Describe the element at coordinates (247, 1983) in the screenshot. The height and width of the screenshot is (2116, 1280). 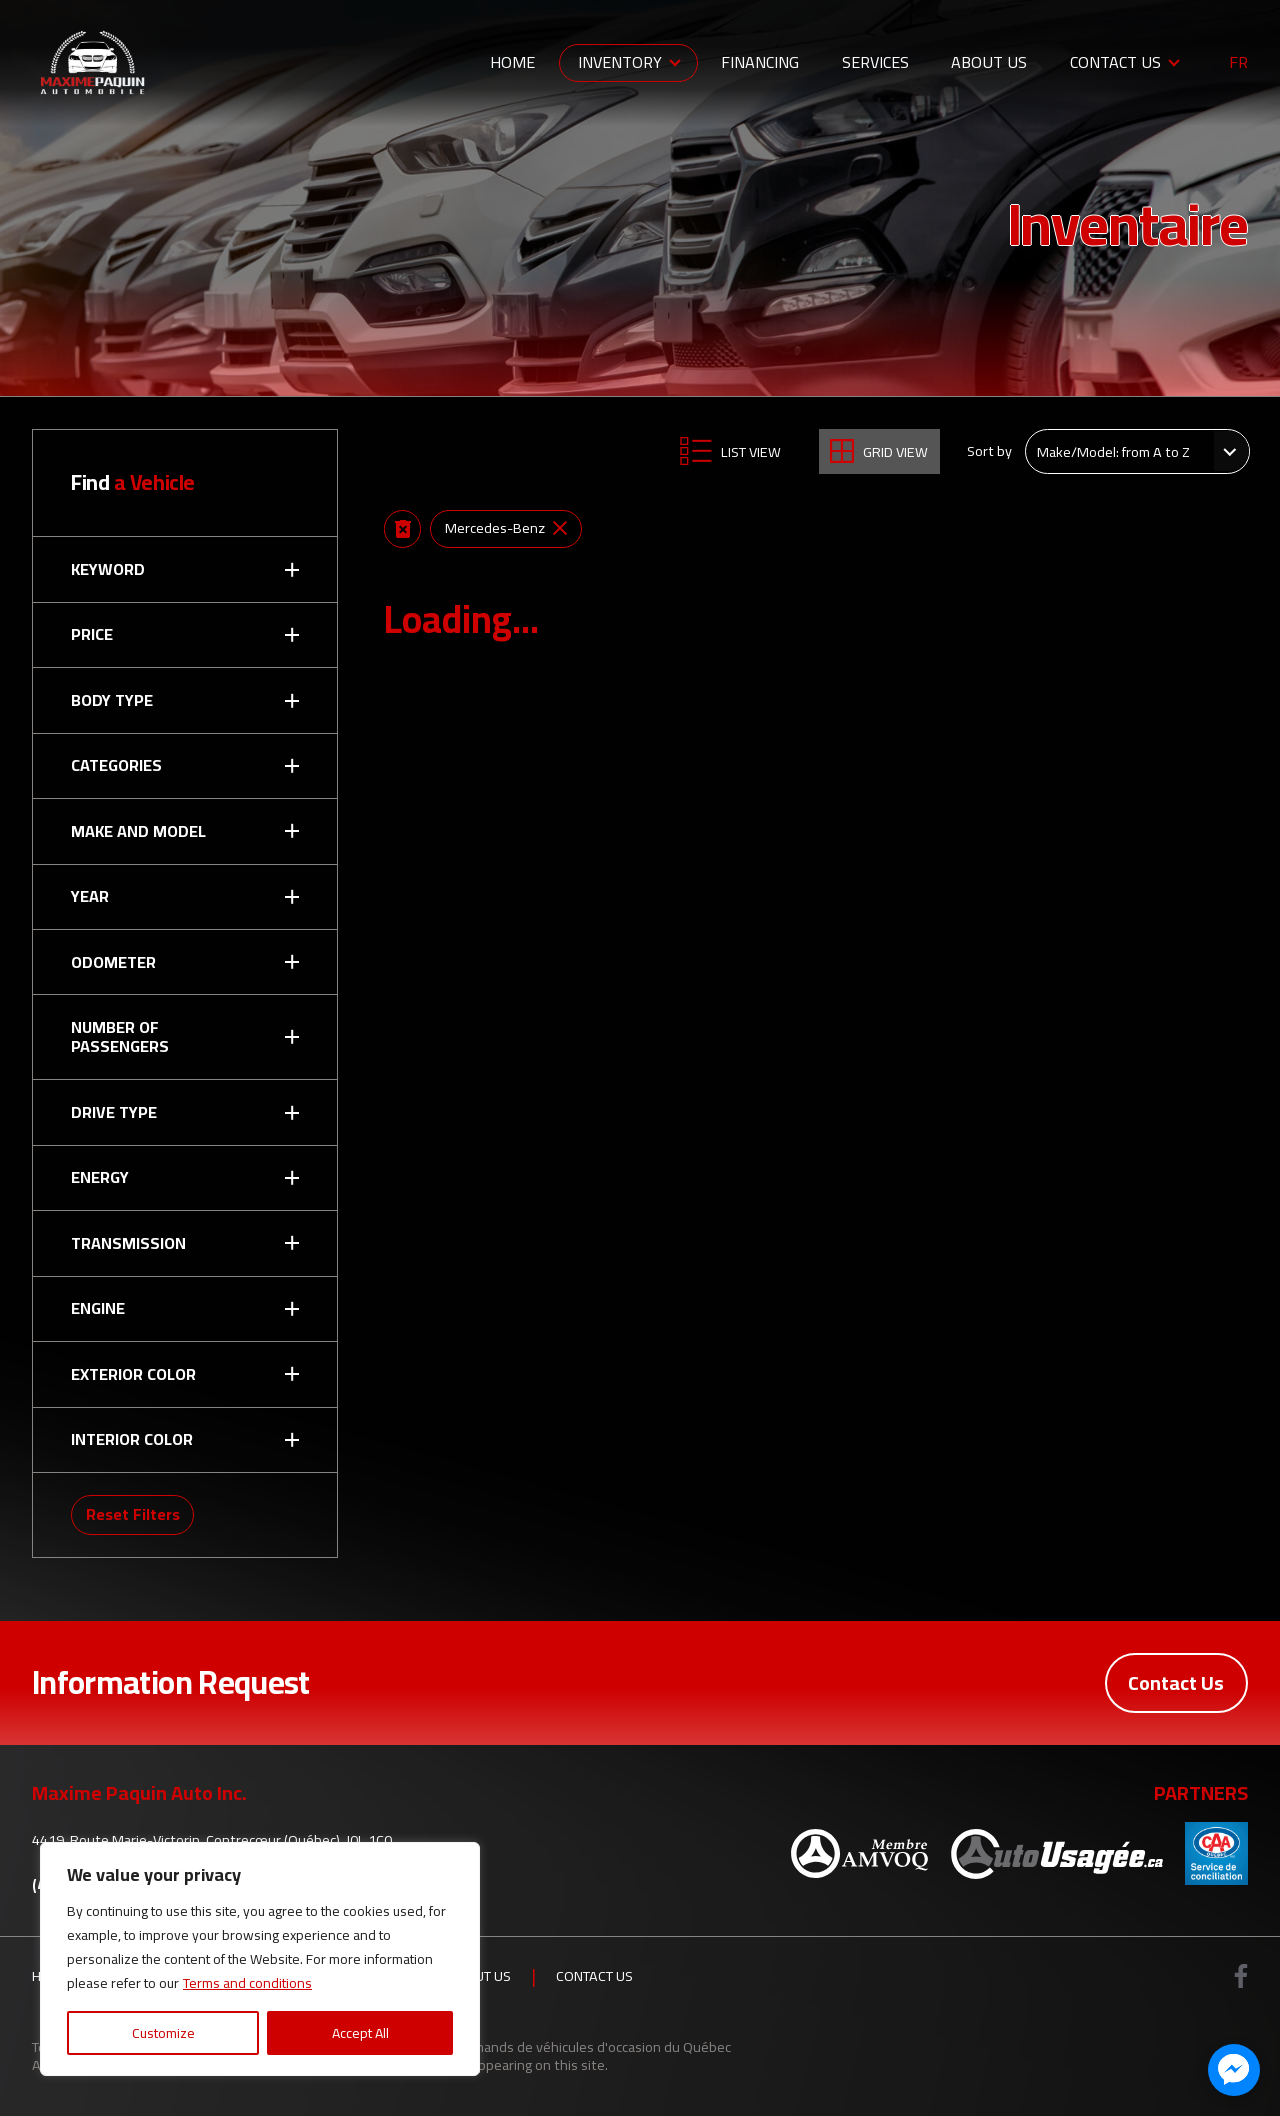
I see `Terms and conditions` at that location.